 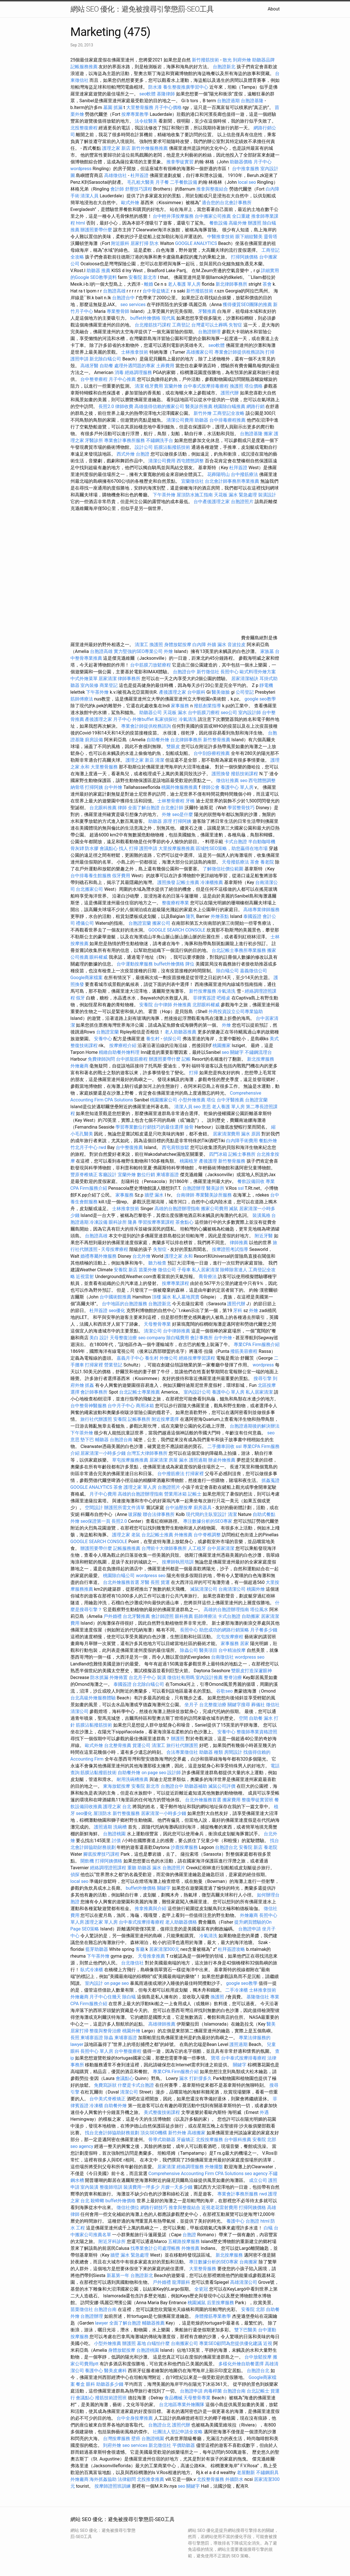 What do you see at coordinates (159, 1514) in the screenshot?
I see `聯合法律事務所` at bounding box center [159, 1514].